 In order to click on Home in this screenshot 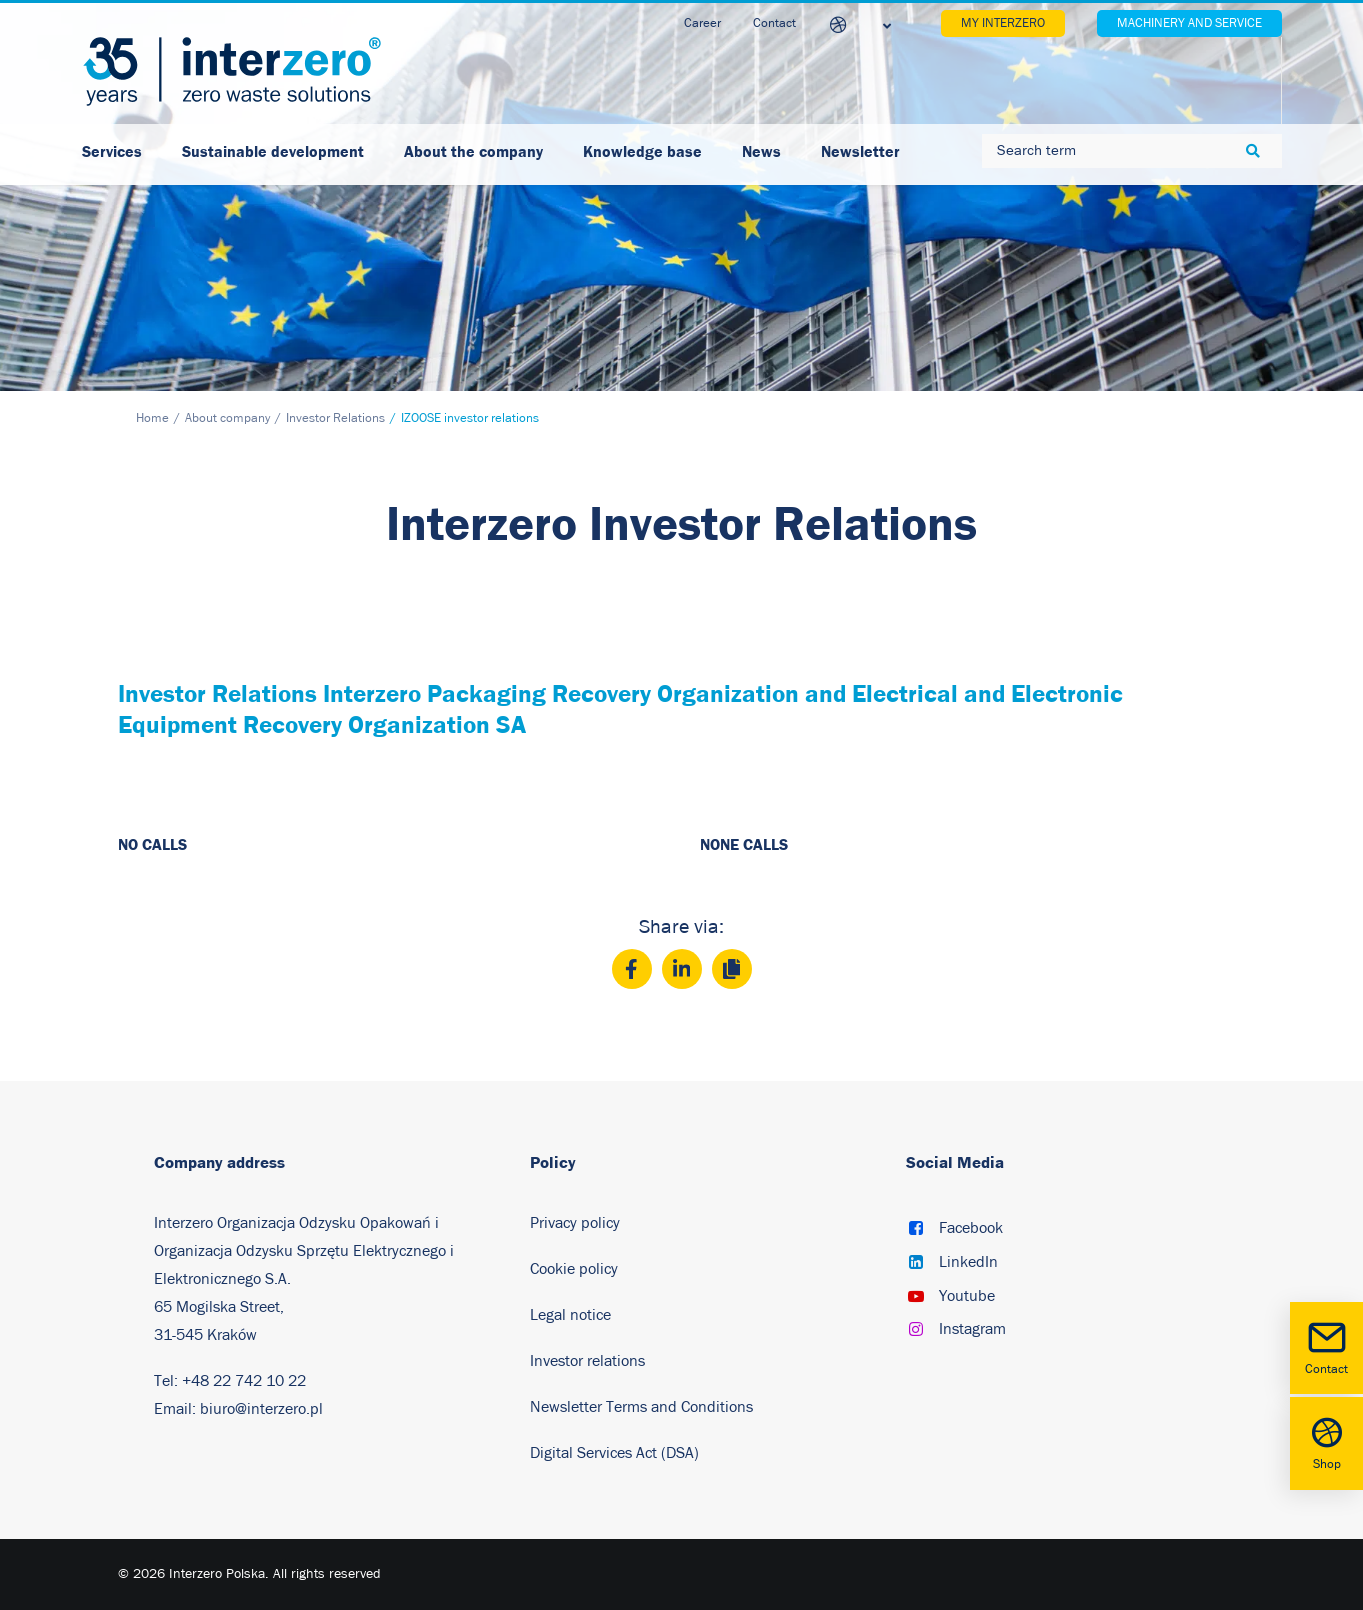, I will do `click(152, 418)`.